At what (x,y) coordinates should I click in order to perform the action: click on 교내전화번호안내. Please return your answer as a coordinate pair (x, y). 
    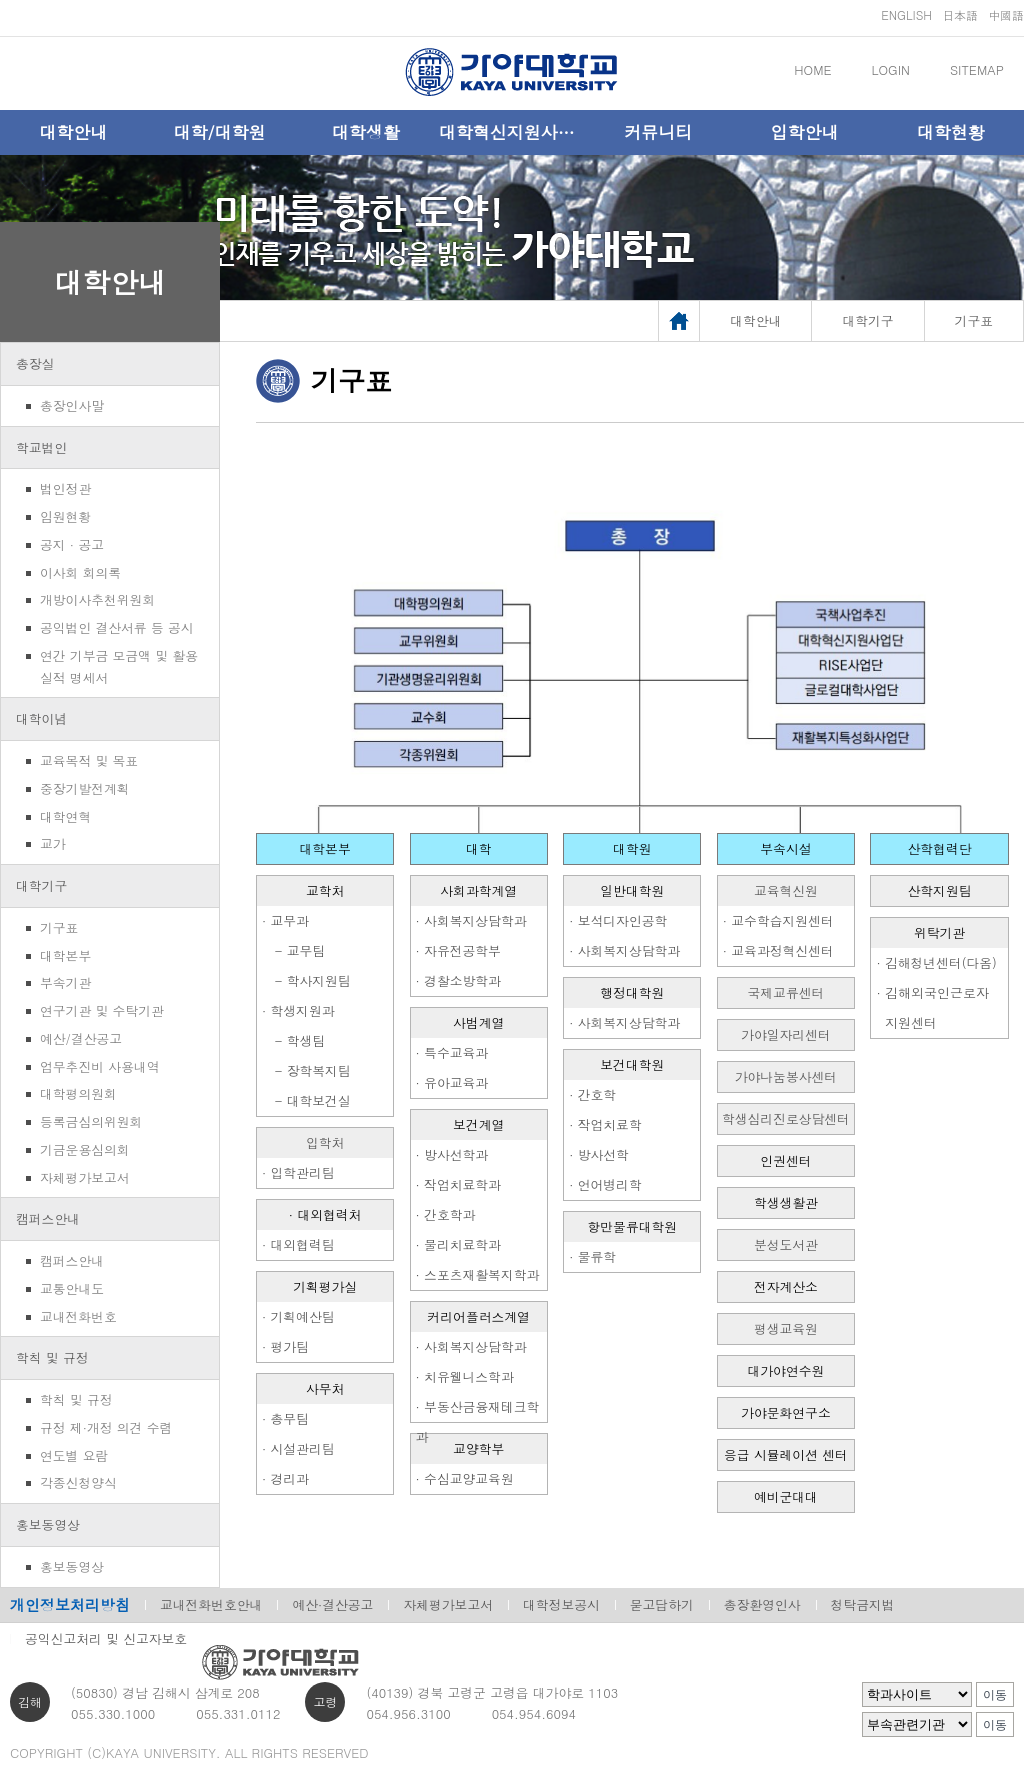
    Looking at the image, I should click on (211, 1604).